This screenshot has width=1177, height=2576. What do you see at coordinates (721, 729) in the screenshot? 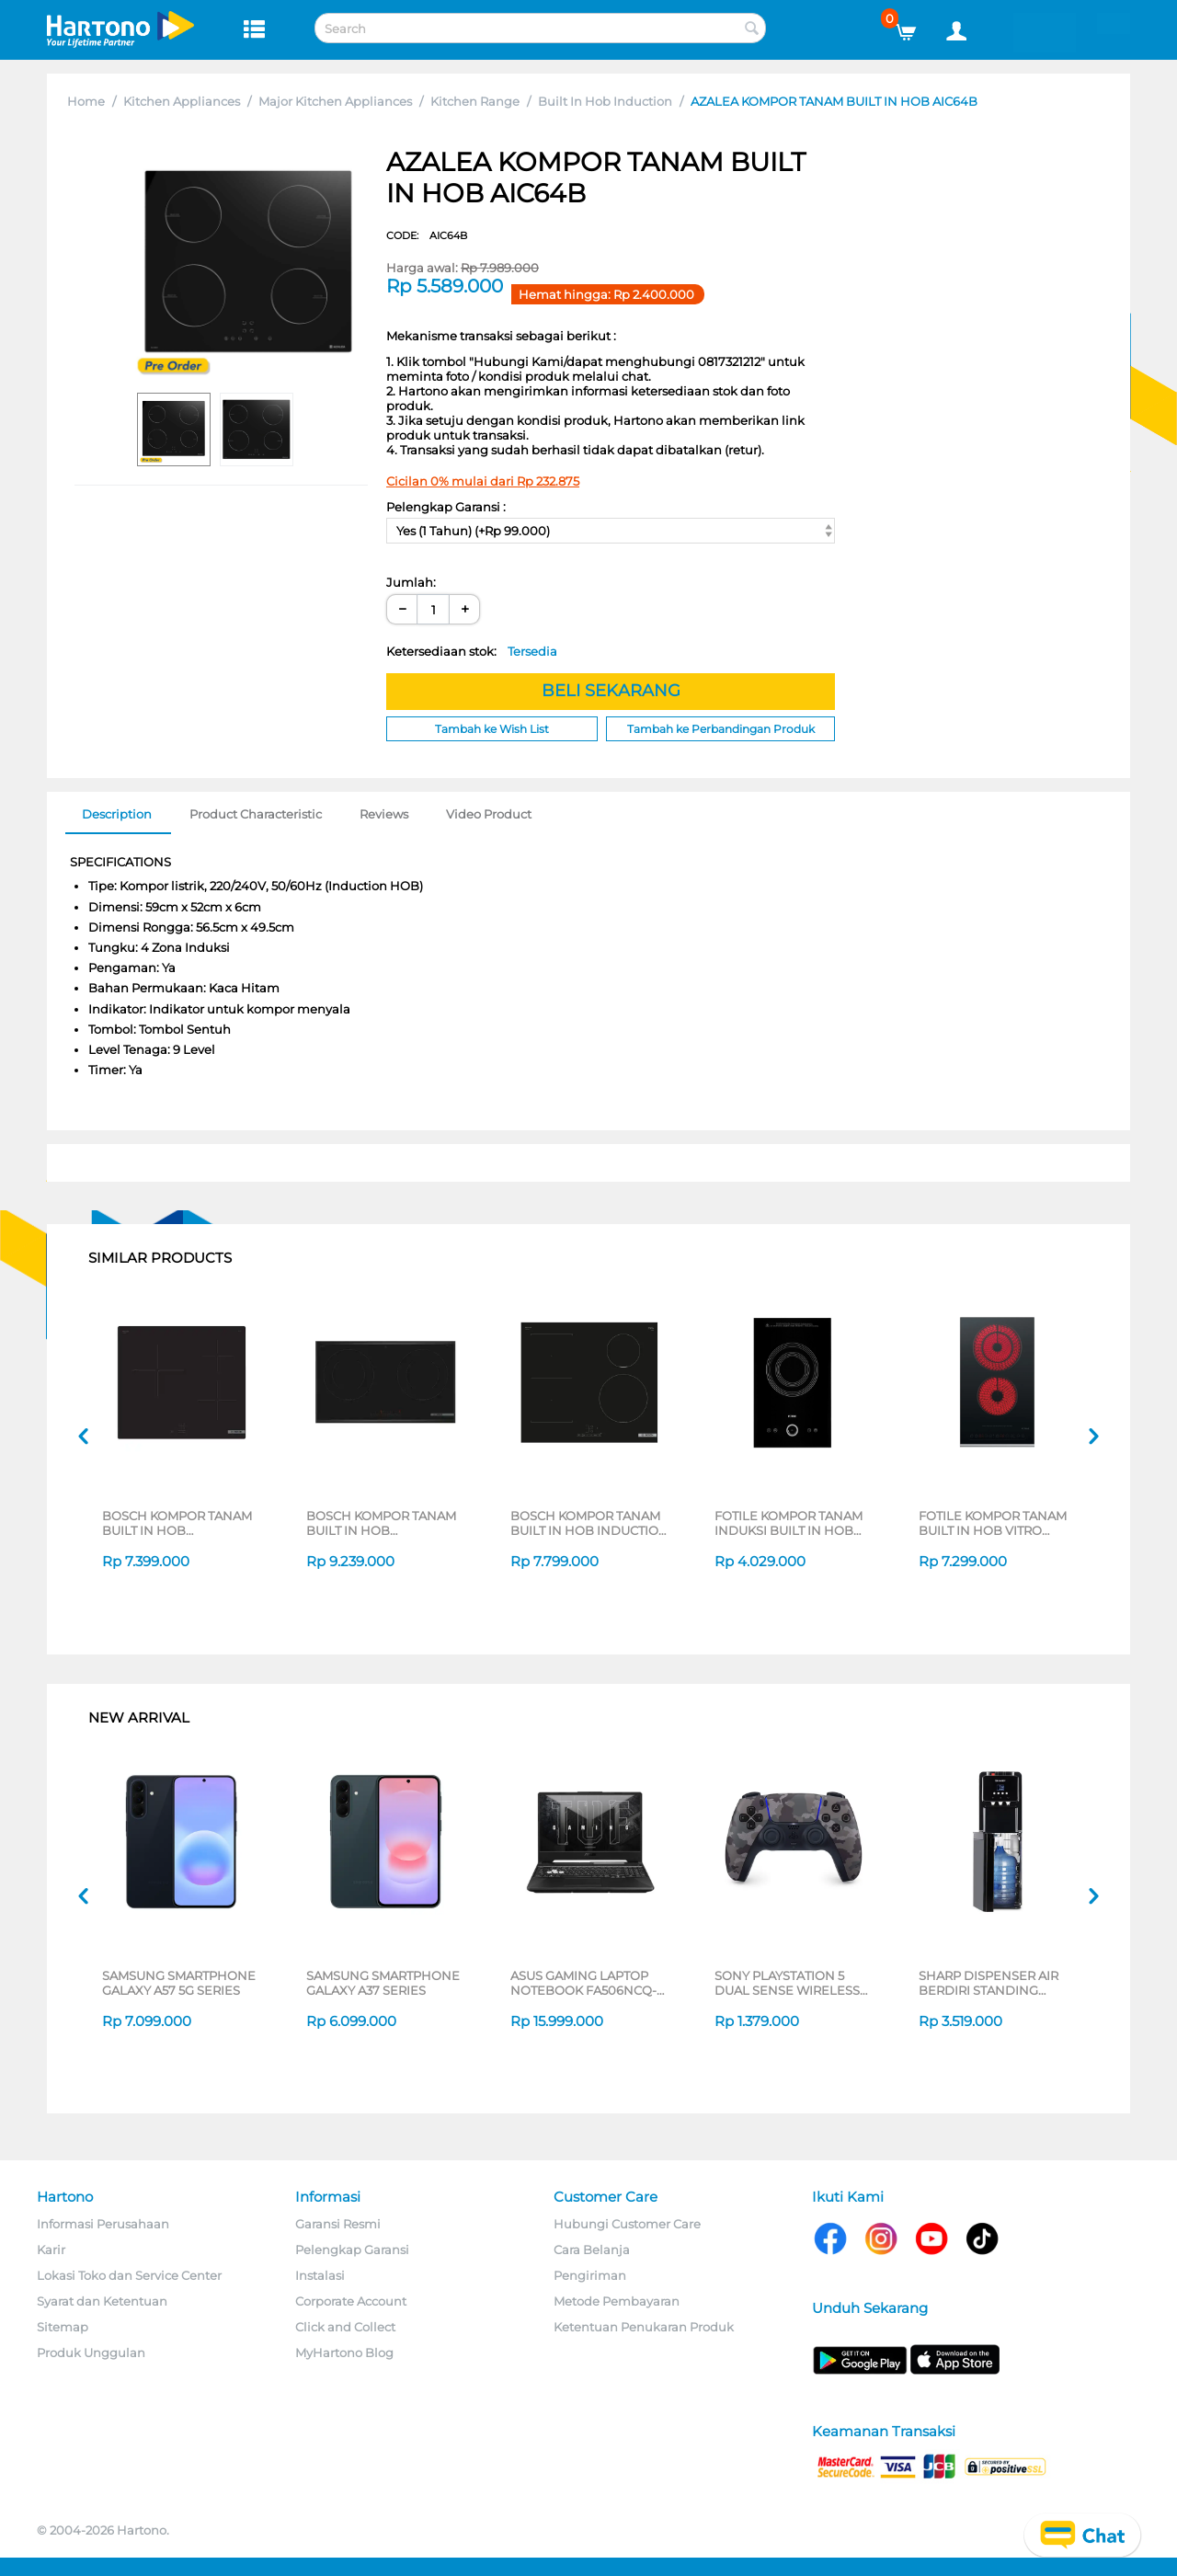
I see `Tambah ke Perbandingan Produk` at bounding box center [721, 729].